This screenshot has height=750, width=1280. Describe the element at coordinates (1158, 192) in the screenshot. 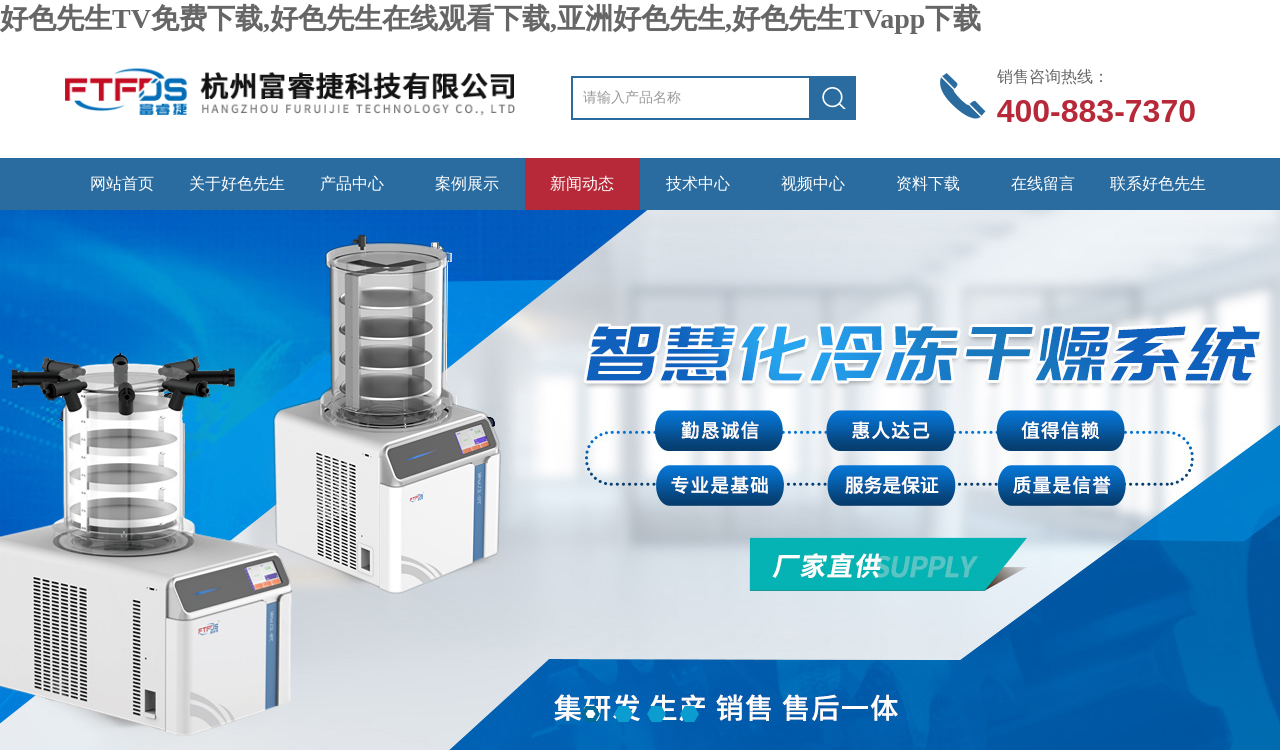

I see `联系好色先生TV免费下载` at that location.